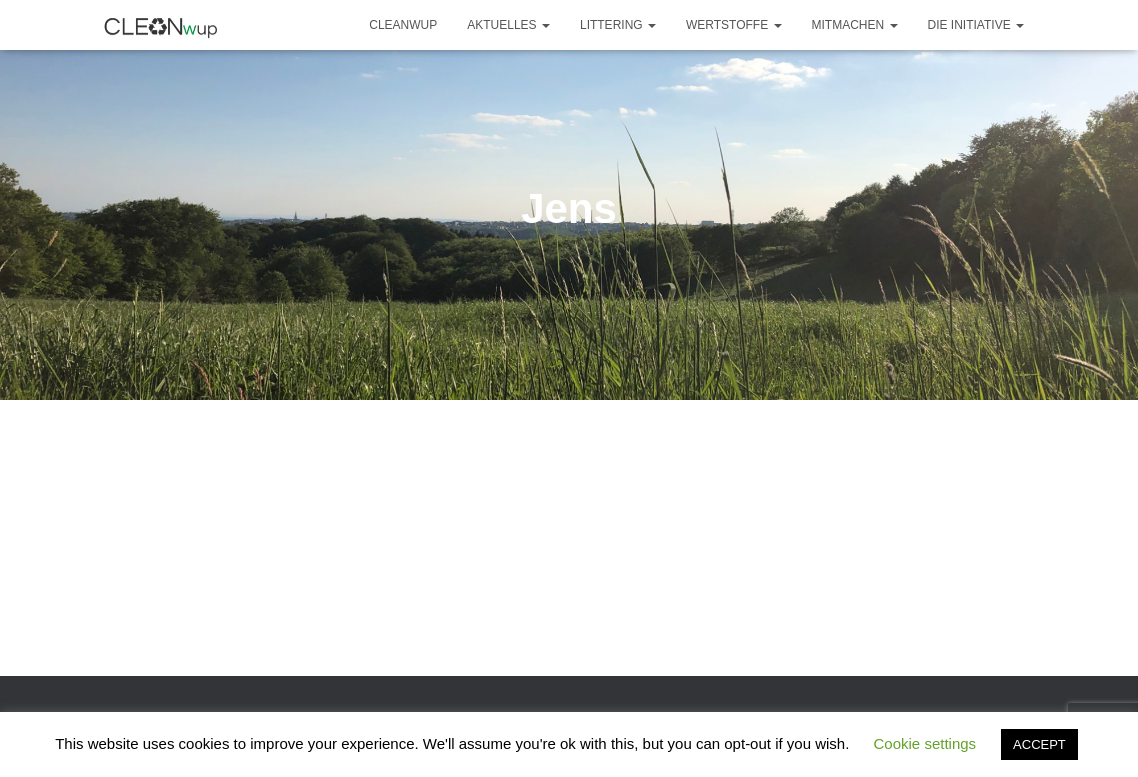 The width and height of the screenshot is (1138, 777). What do you see at coordinates (734, 25) in the screenshot?
I see `Wertstoffe` at bounding box center [734, 25].